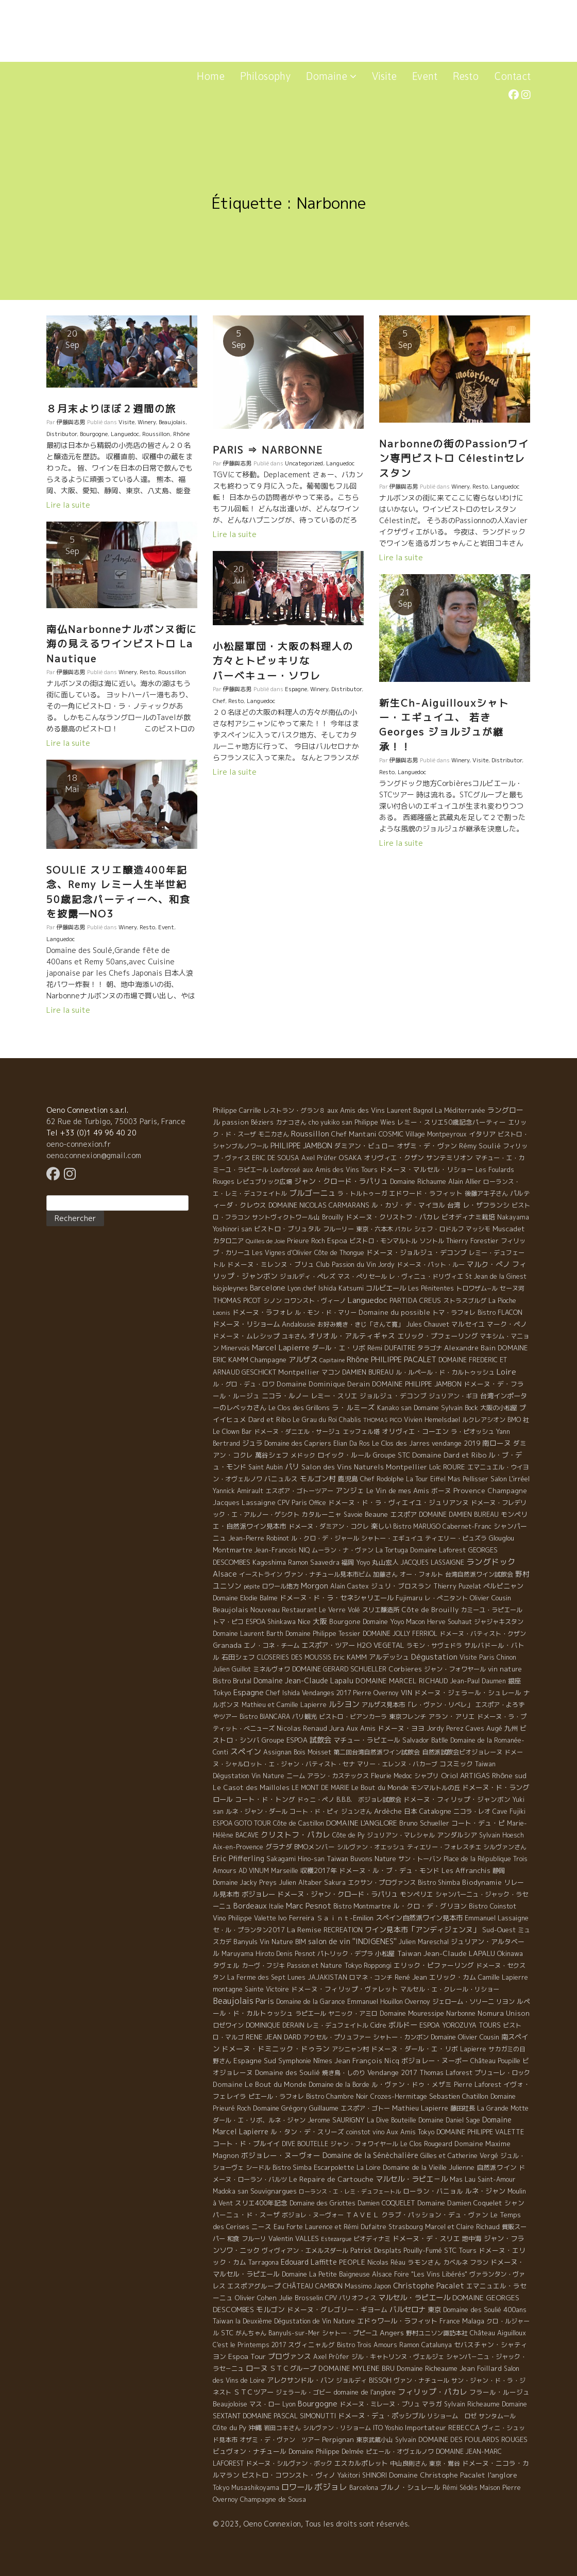  I want to click on Italie [Italie (5 éléments)], so click(276, 1906).